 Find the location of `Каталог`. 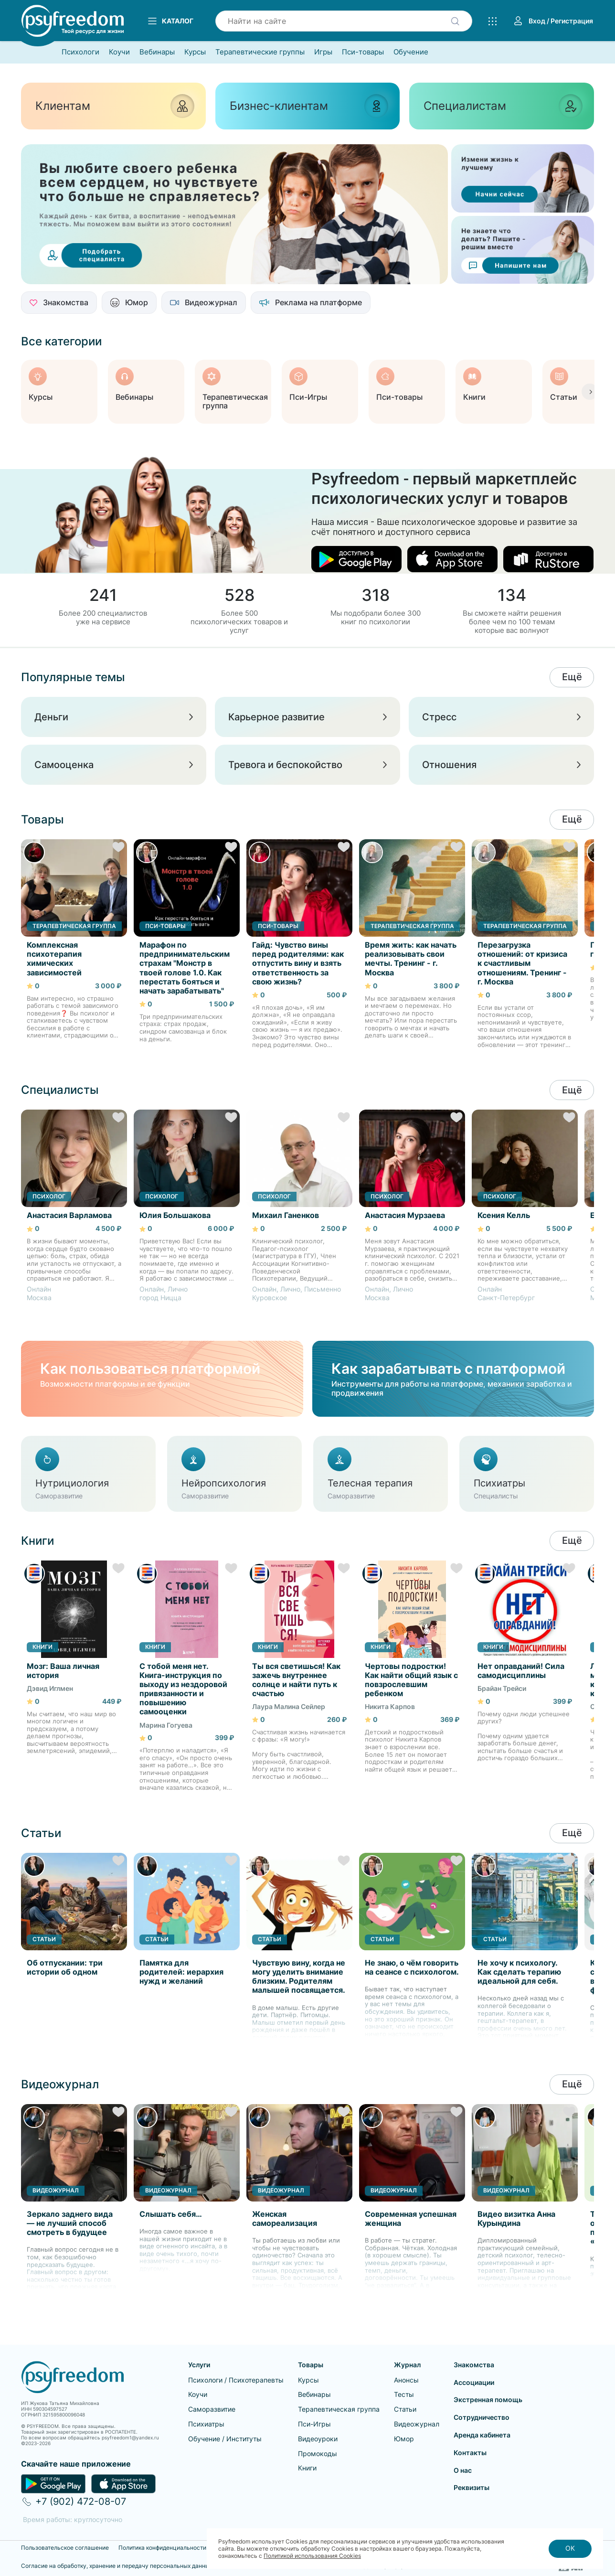

Каталог is located at coordinates (170, 21).